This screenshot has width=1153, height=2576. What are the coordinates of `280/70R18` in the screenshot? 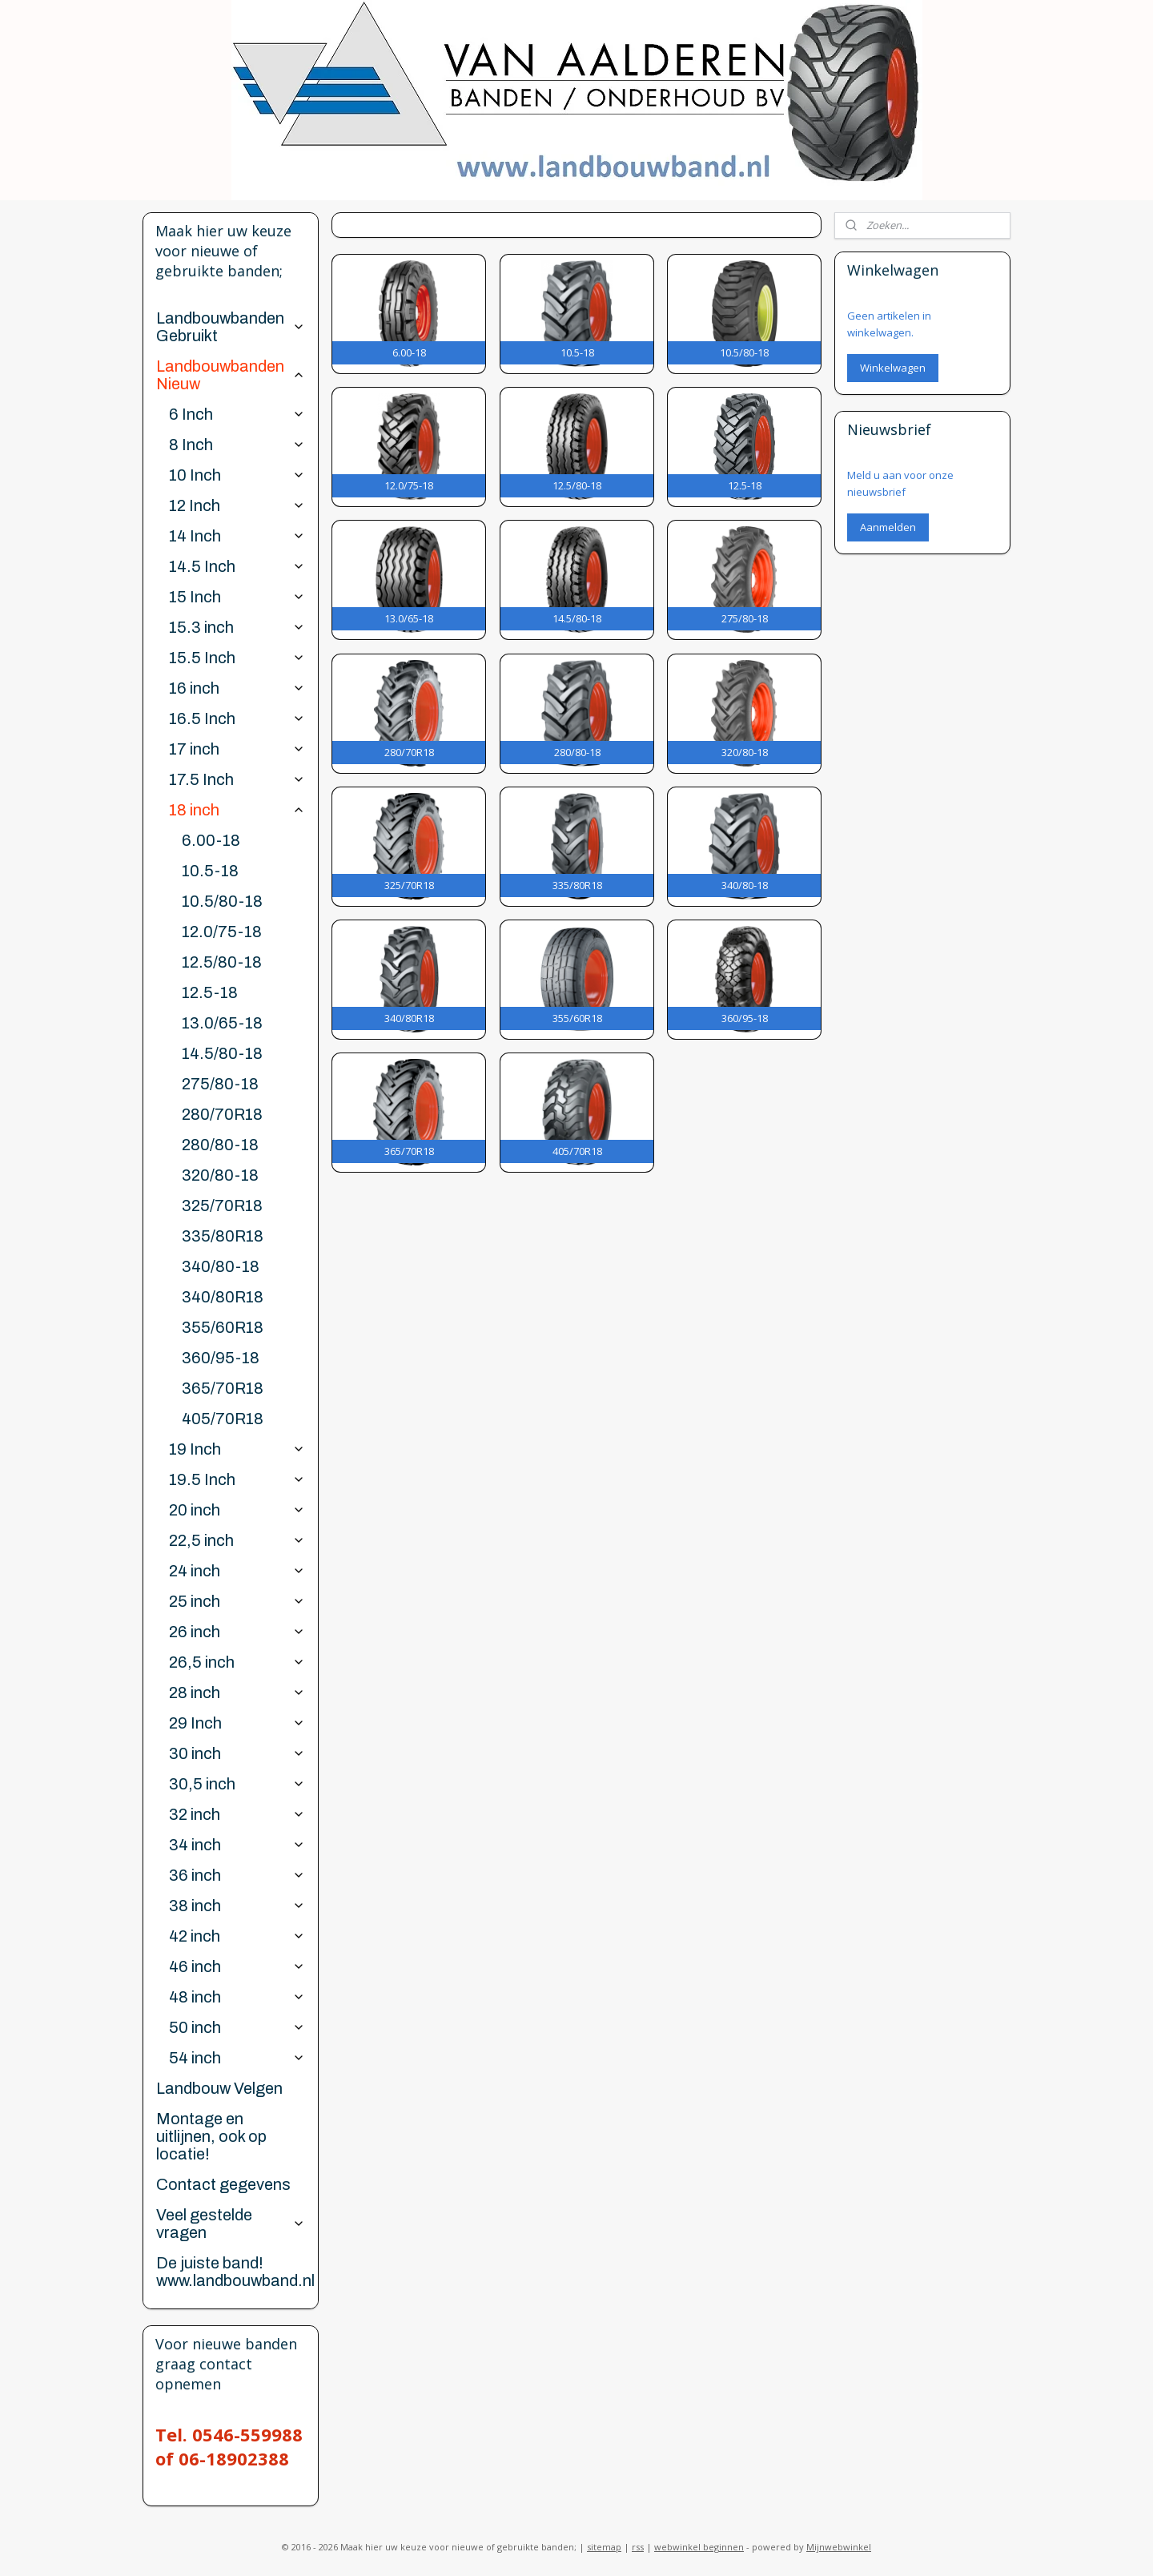 It's located at (222, 1114).